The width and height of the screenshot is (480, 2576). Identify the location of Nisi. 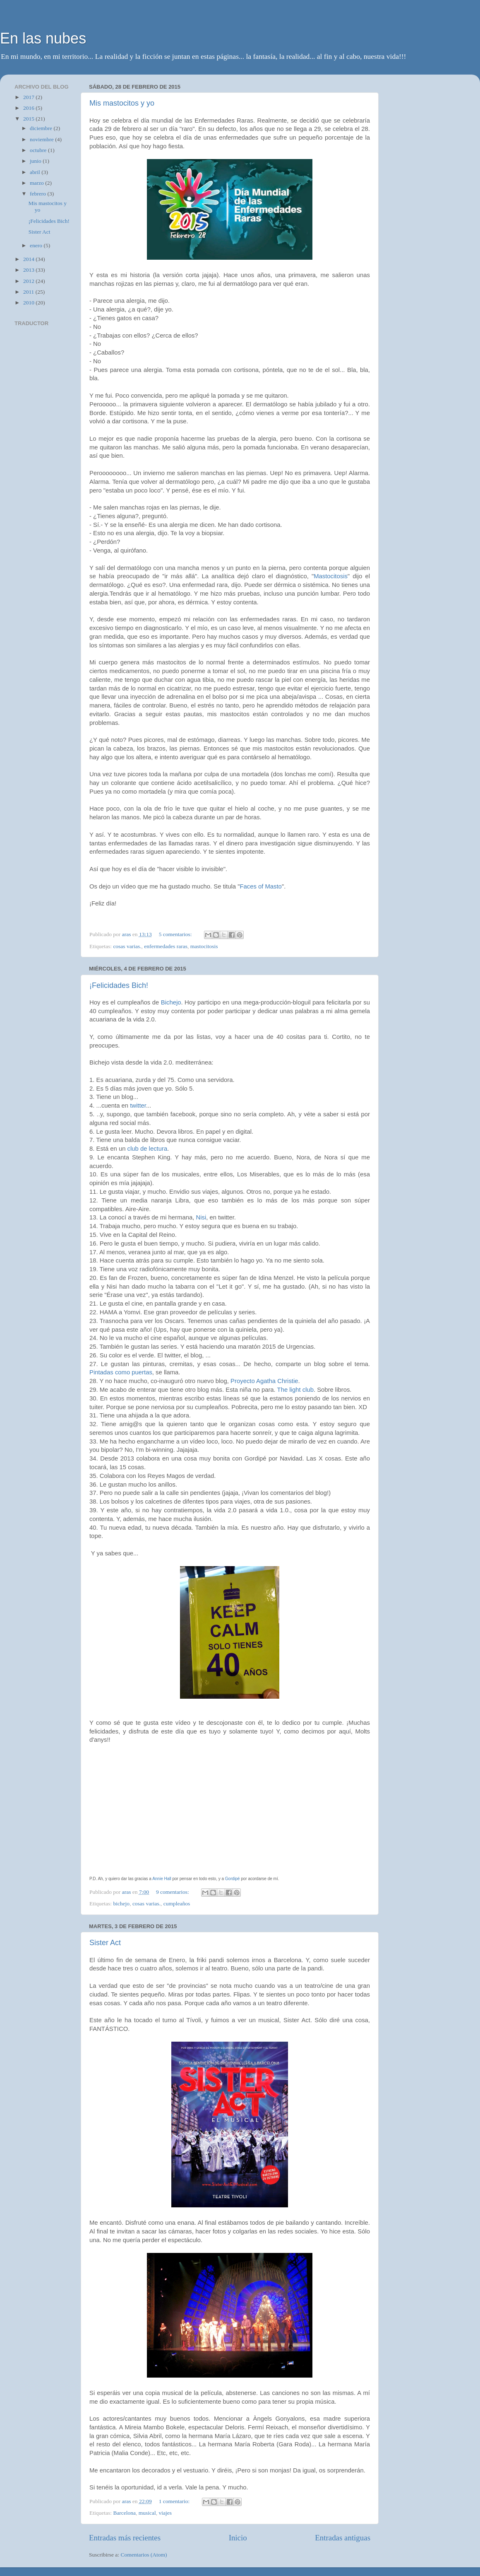
(201, 1217).